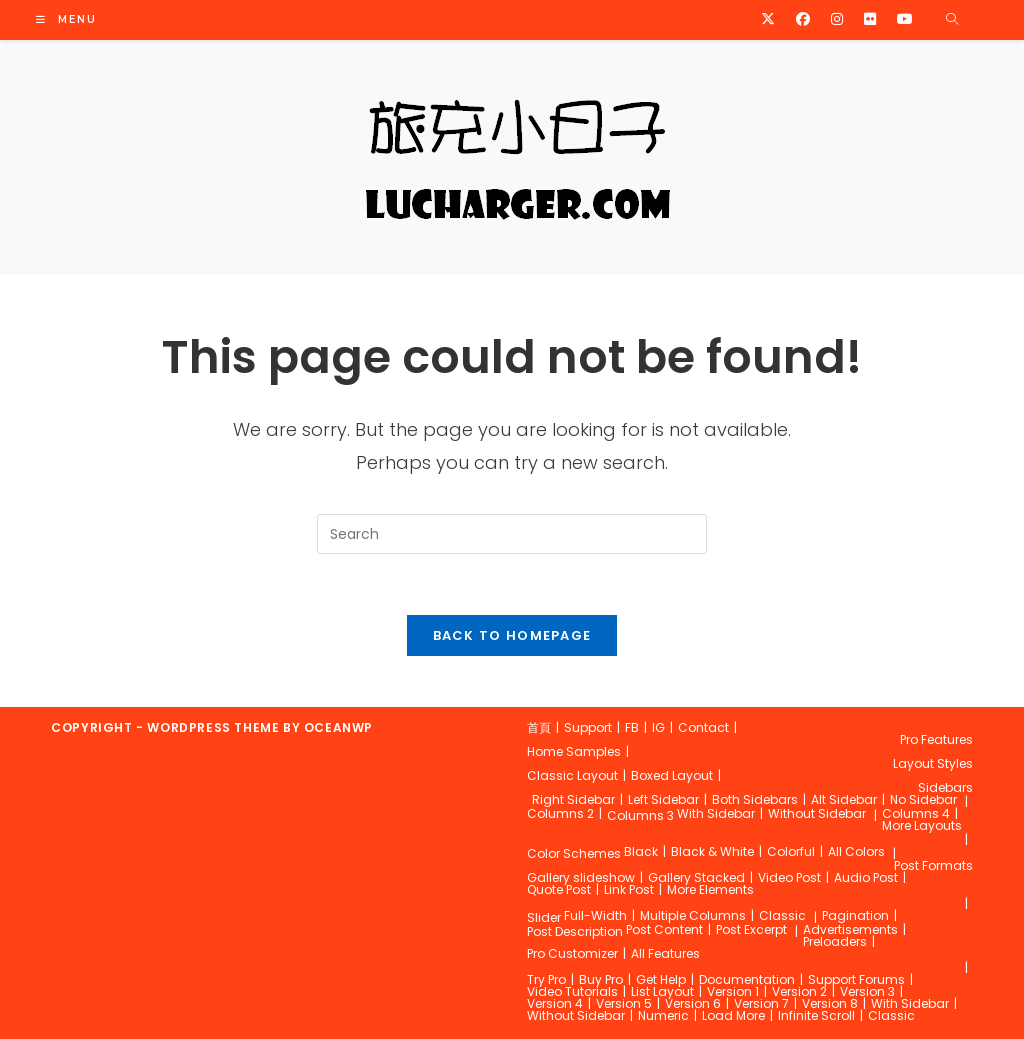  What do you see at coordinates (923, 799) in the screenshot?
I see `No Sidebar` at bounding box center [923, 799].